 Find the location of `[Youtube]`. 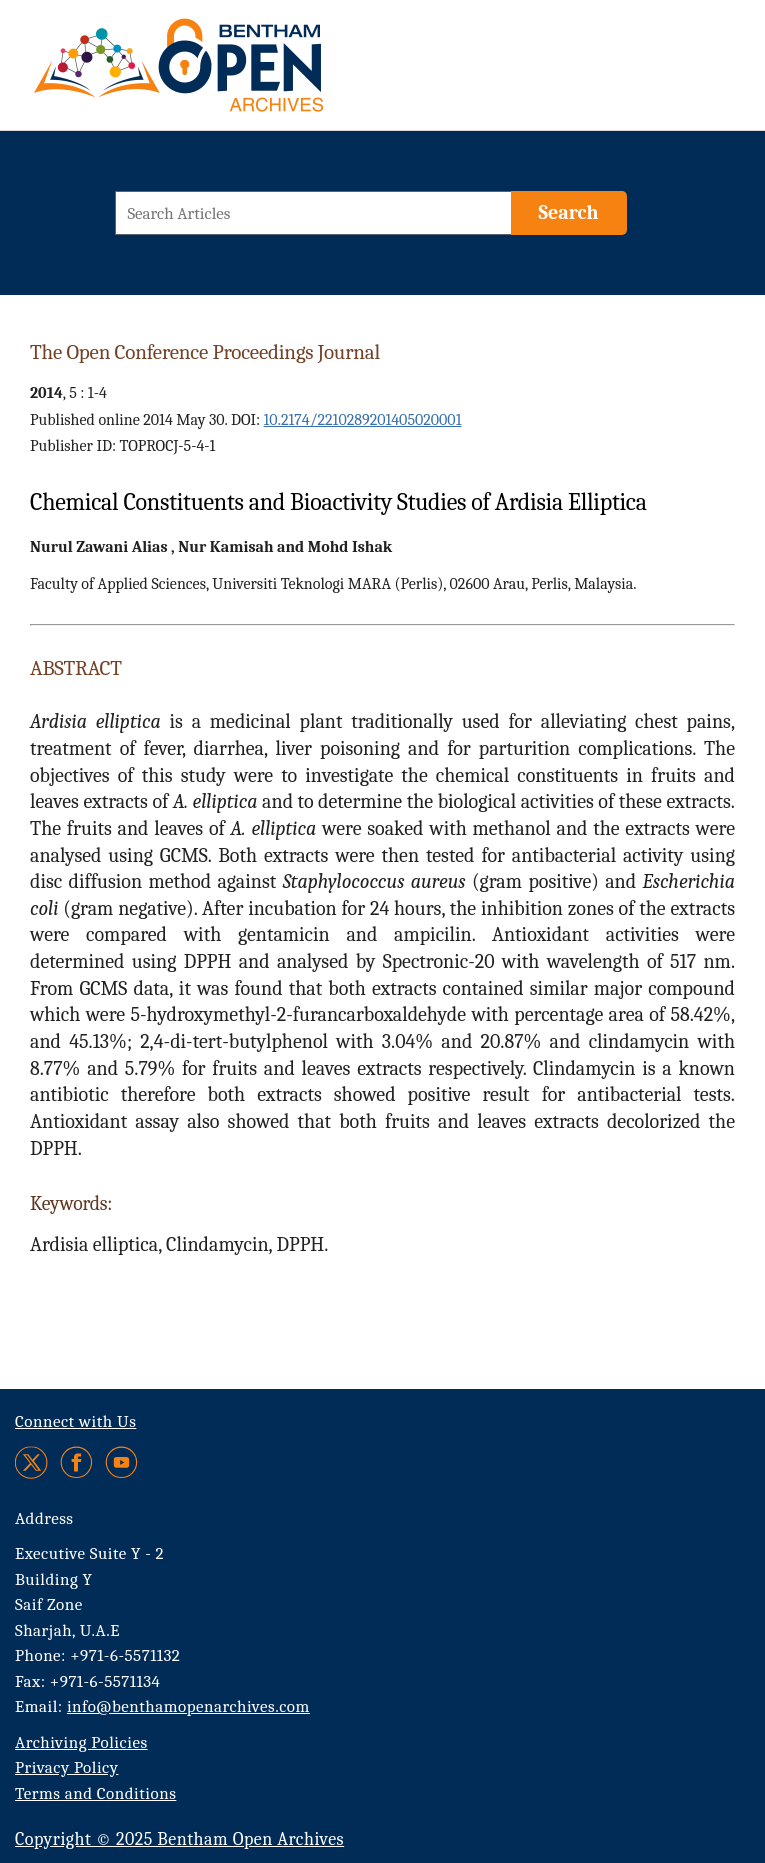

[Youtube] is located at coordinates (121, 1462).